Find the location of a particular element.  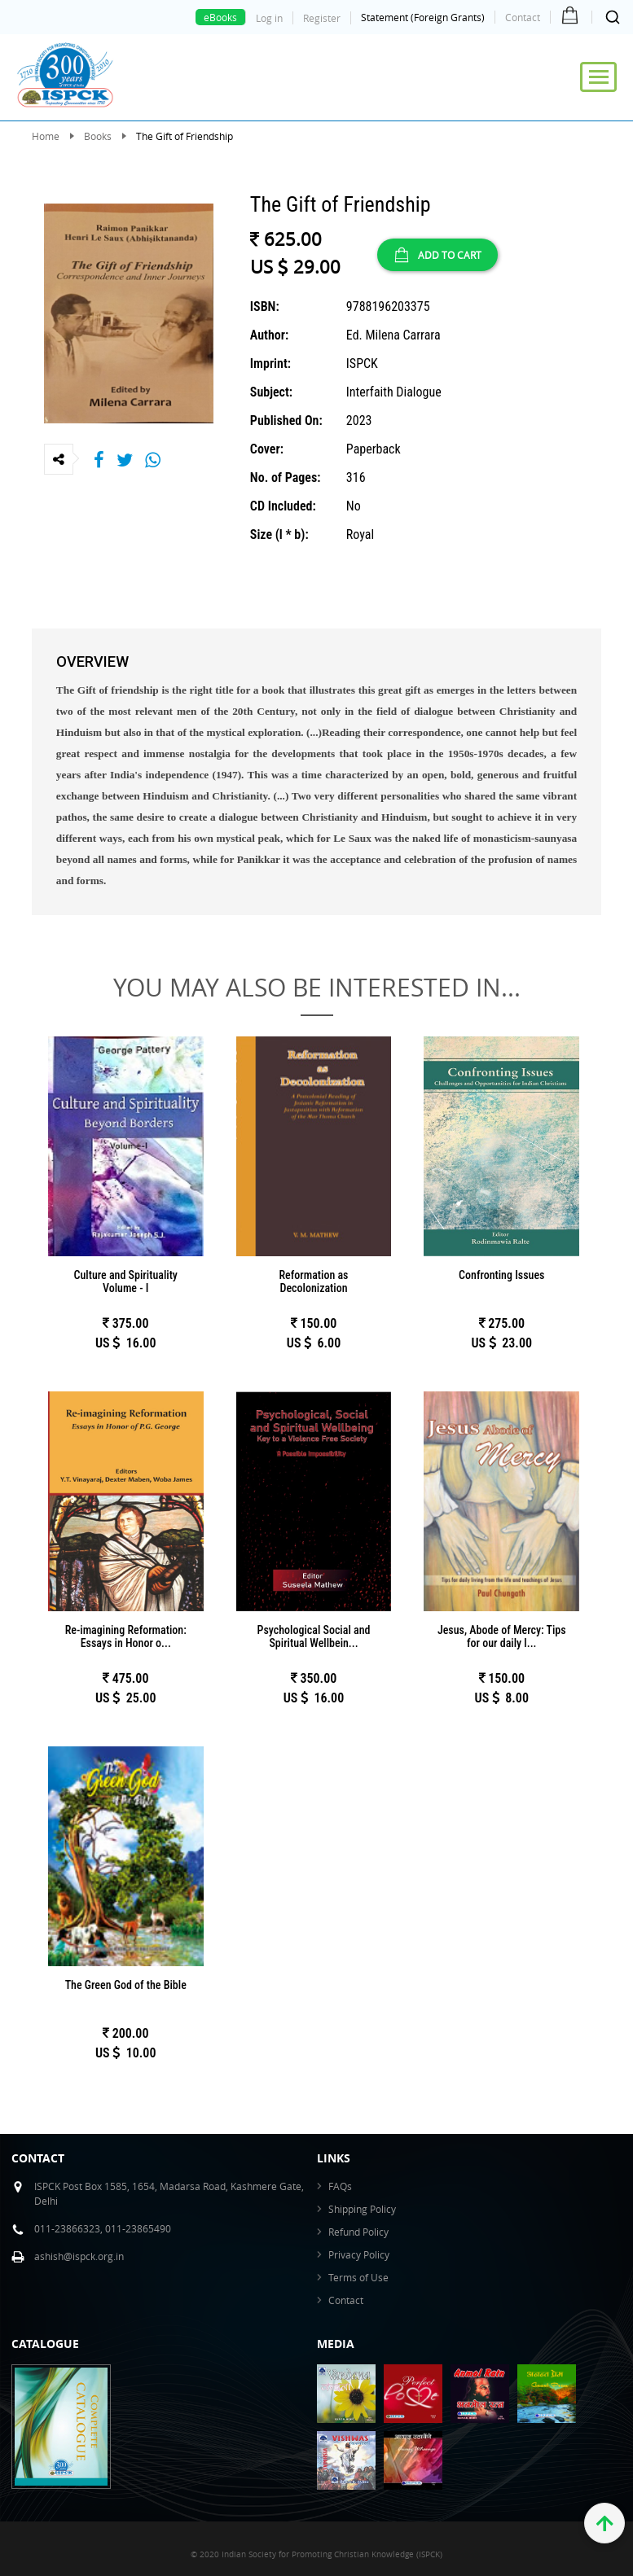

Culture and Spirituality Volume - I is located at coordinates (126, 1281).